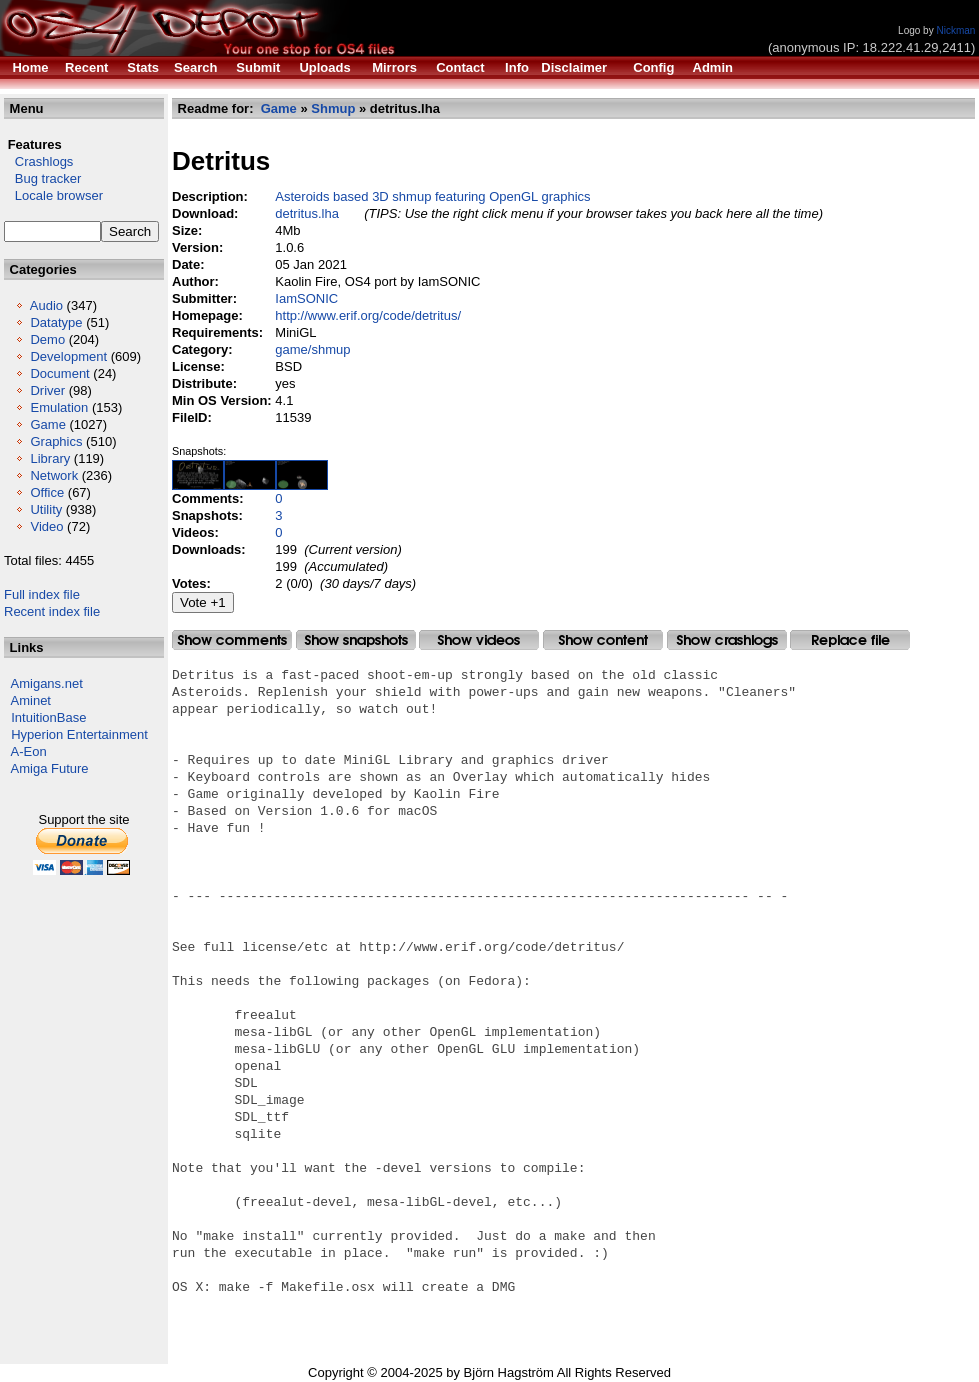 This screenshot has width=979, height=1382. I want to click on Full index file, so click(42, 594).